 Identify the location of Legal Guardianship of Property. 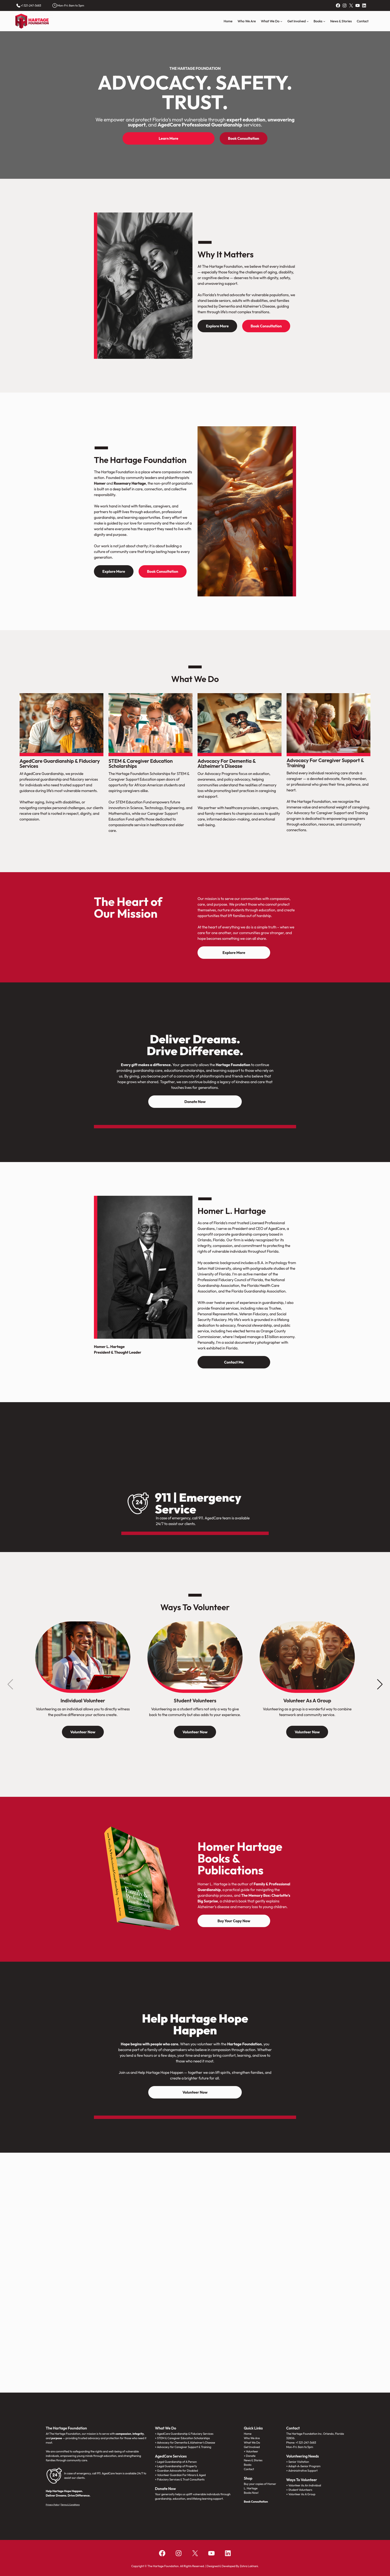
(177, 2466).